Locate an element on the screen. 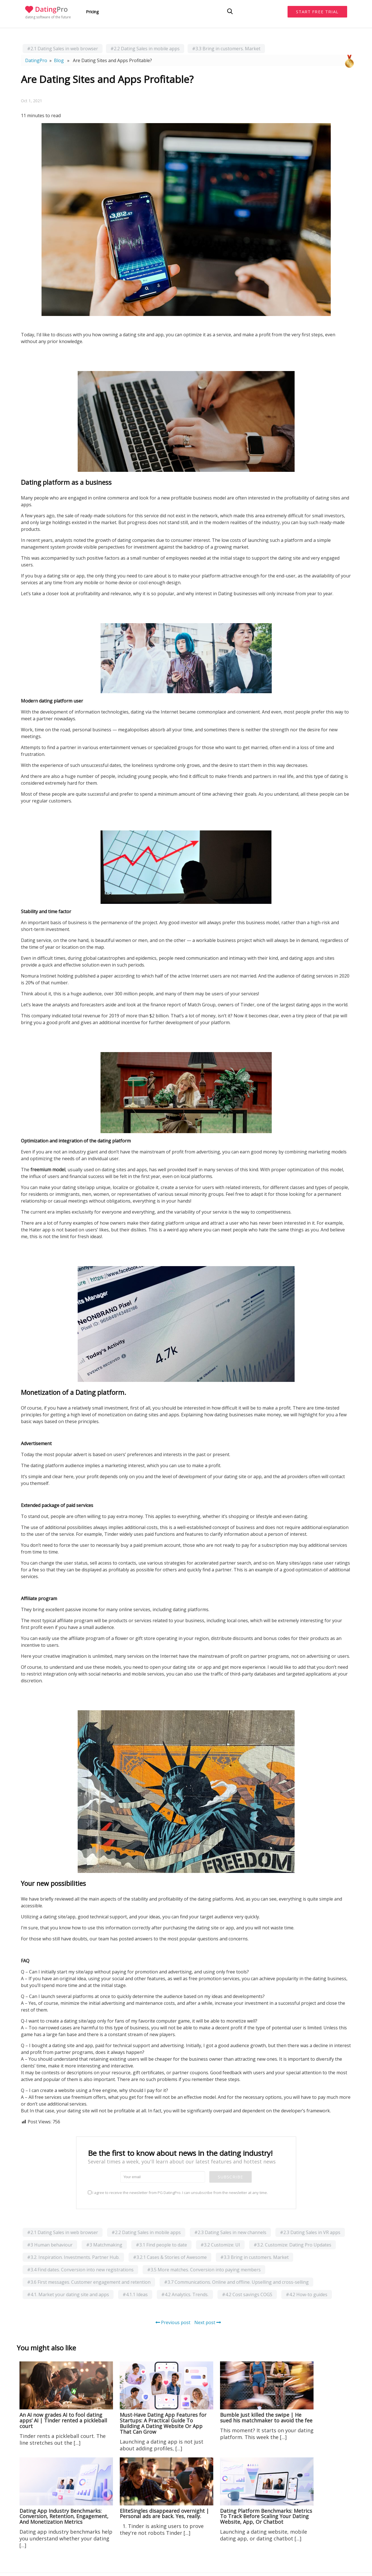  #3.5 More matches. Conversion into paying members is located at coordinates (204, 2270).